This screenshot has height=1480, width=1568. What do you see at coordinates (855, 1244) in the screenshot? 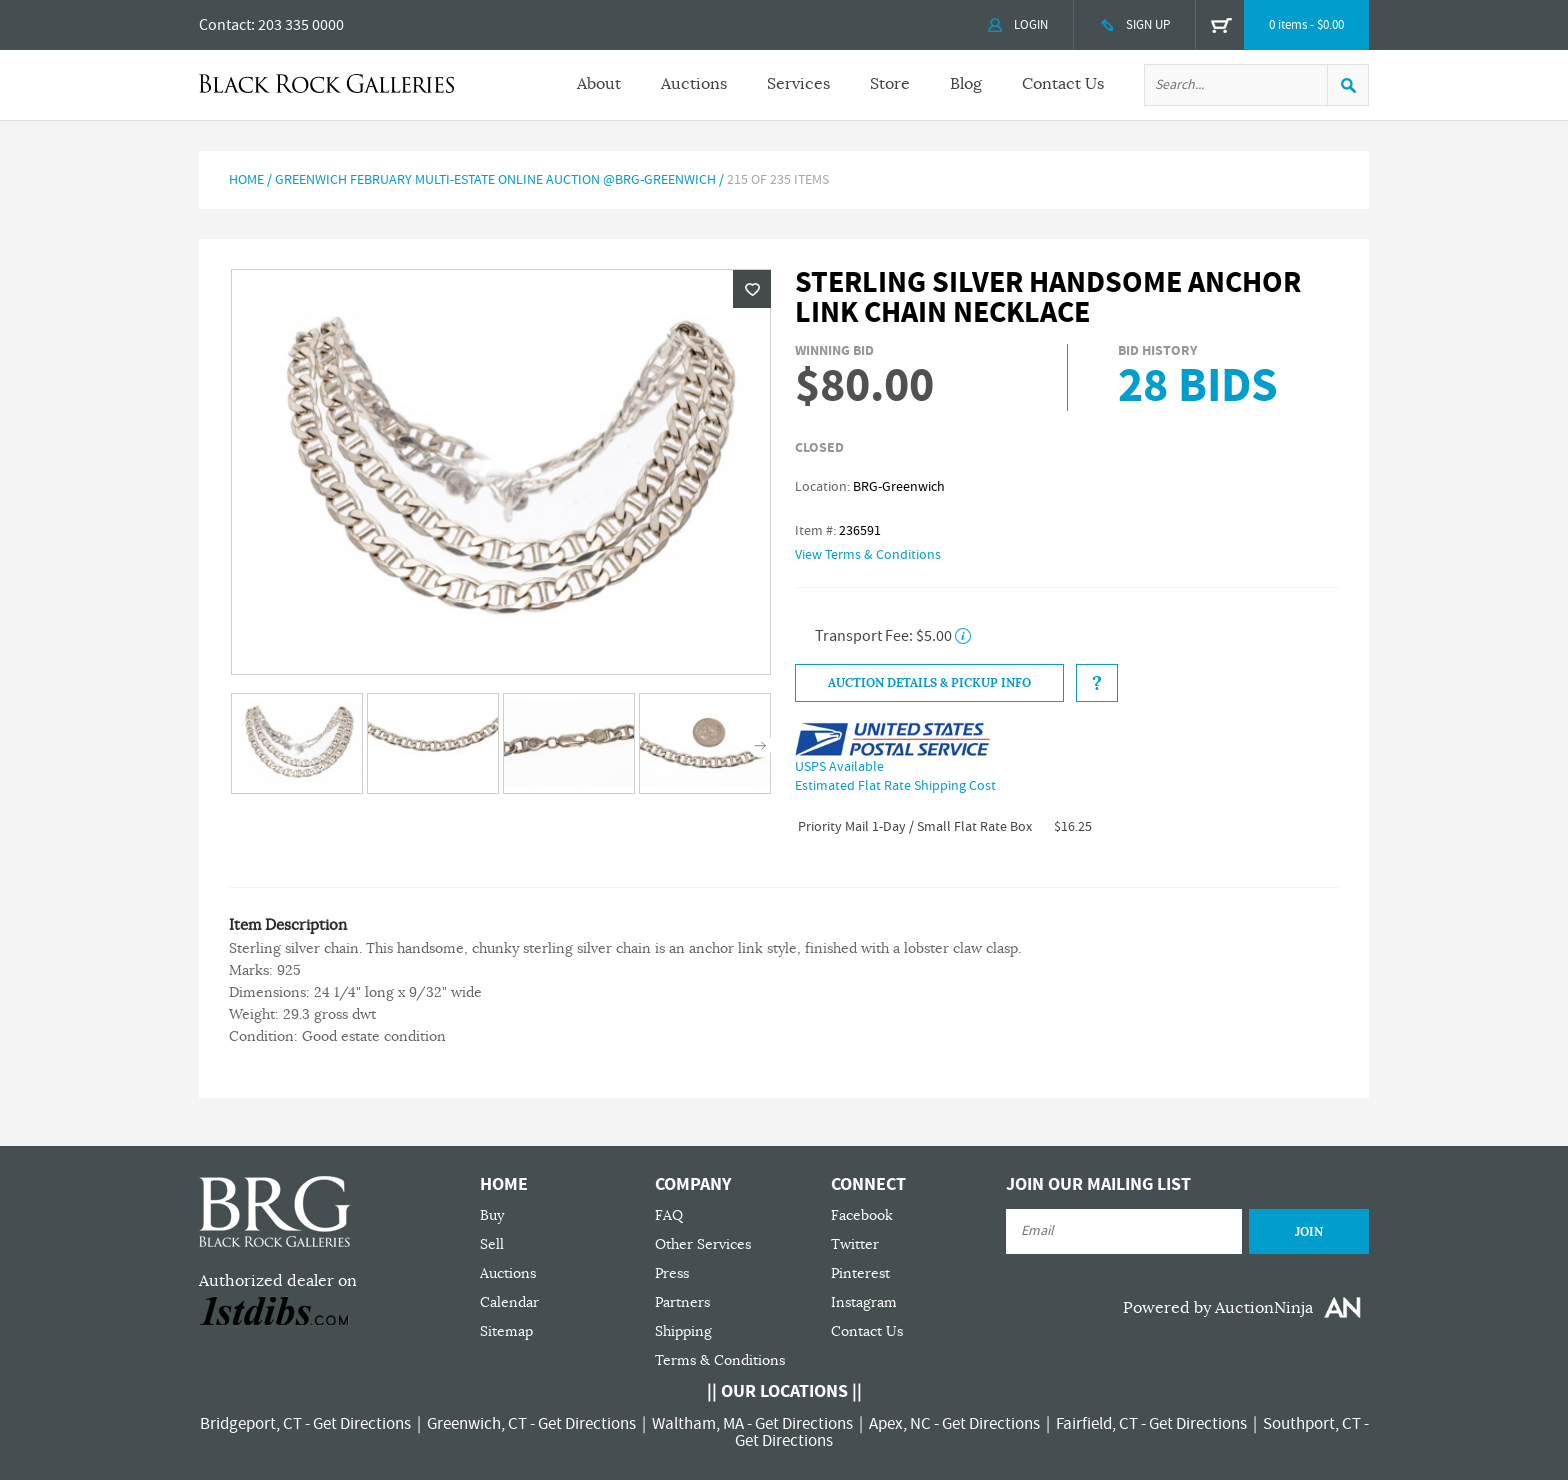
I see `Twitter` at bounding box center [855, 1244].